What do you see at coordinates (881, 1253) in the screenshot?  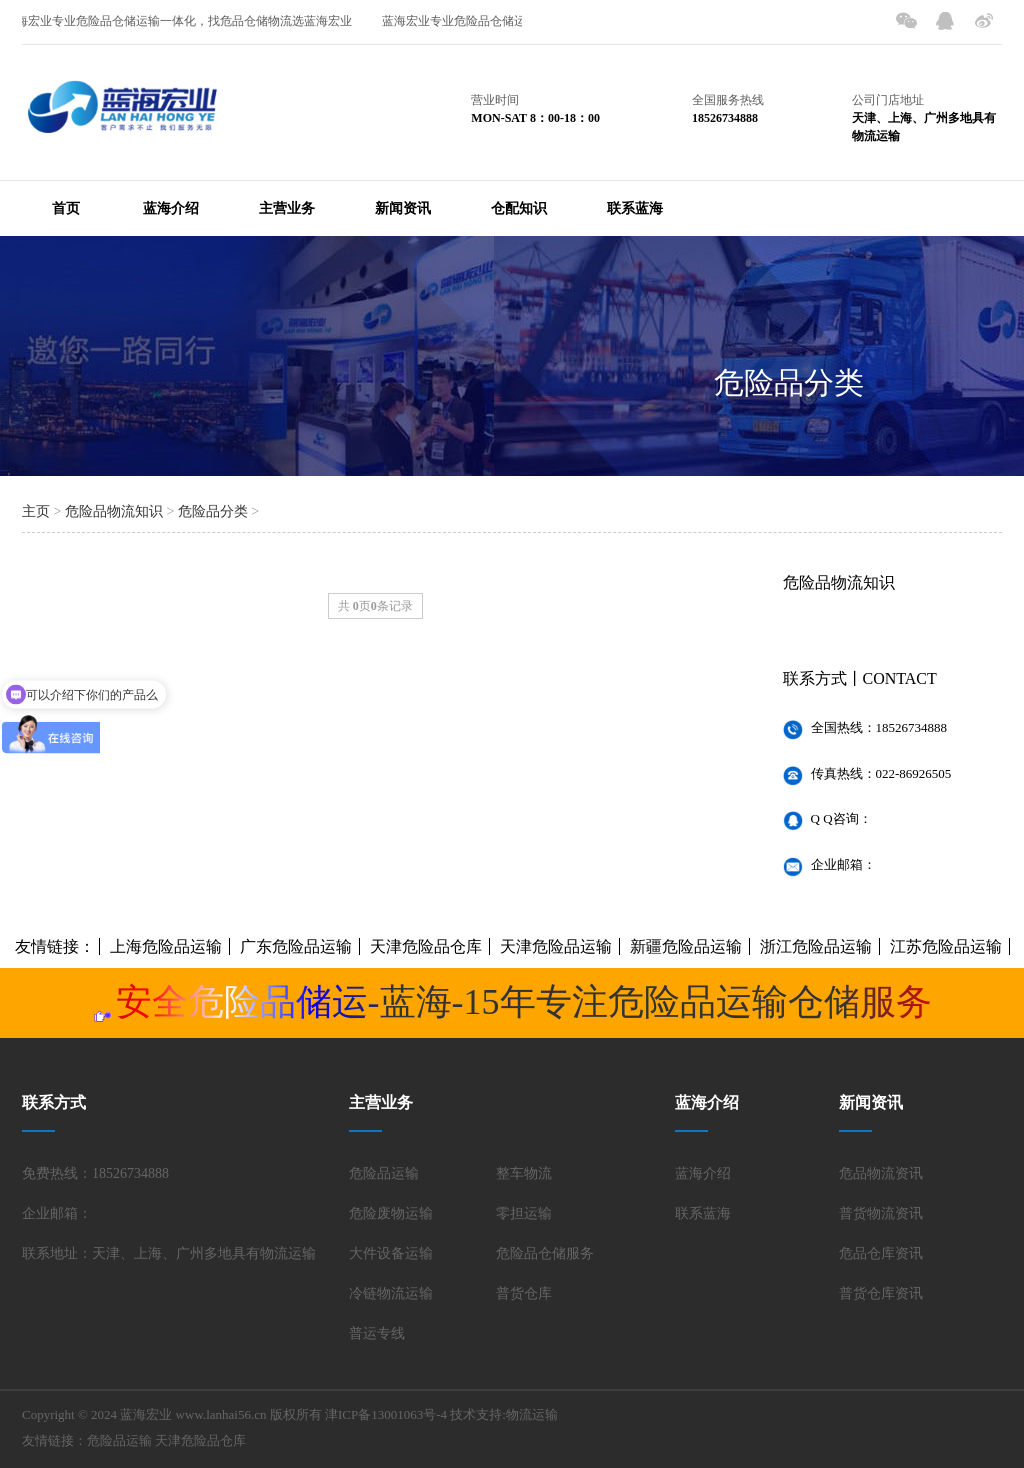 I see `危品仓库资讯` at bounding box center [881, 1253].